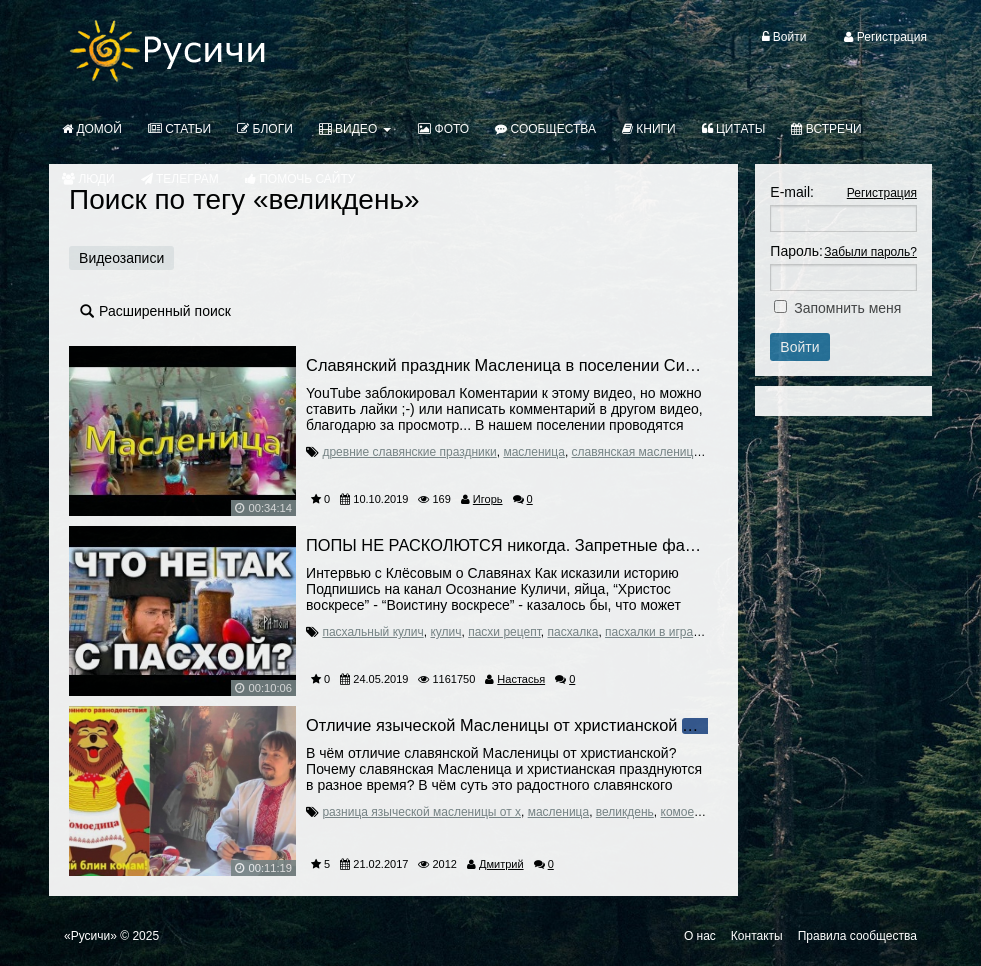 The image size is (981, 966). Describe the element at coordinates (90, 936) in the screenshot. I see `«Русичи»` at that location.